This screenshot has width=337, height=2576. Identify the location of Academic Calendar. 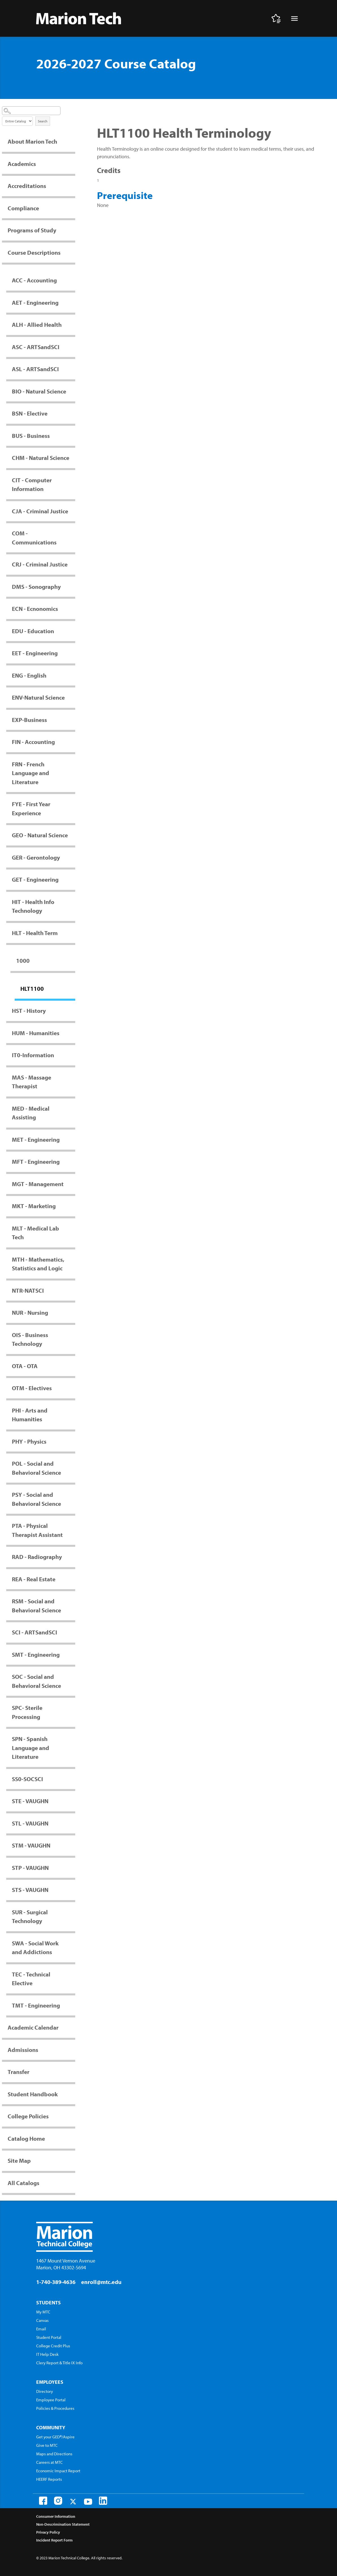
(33, 2027).